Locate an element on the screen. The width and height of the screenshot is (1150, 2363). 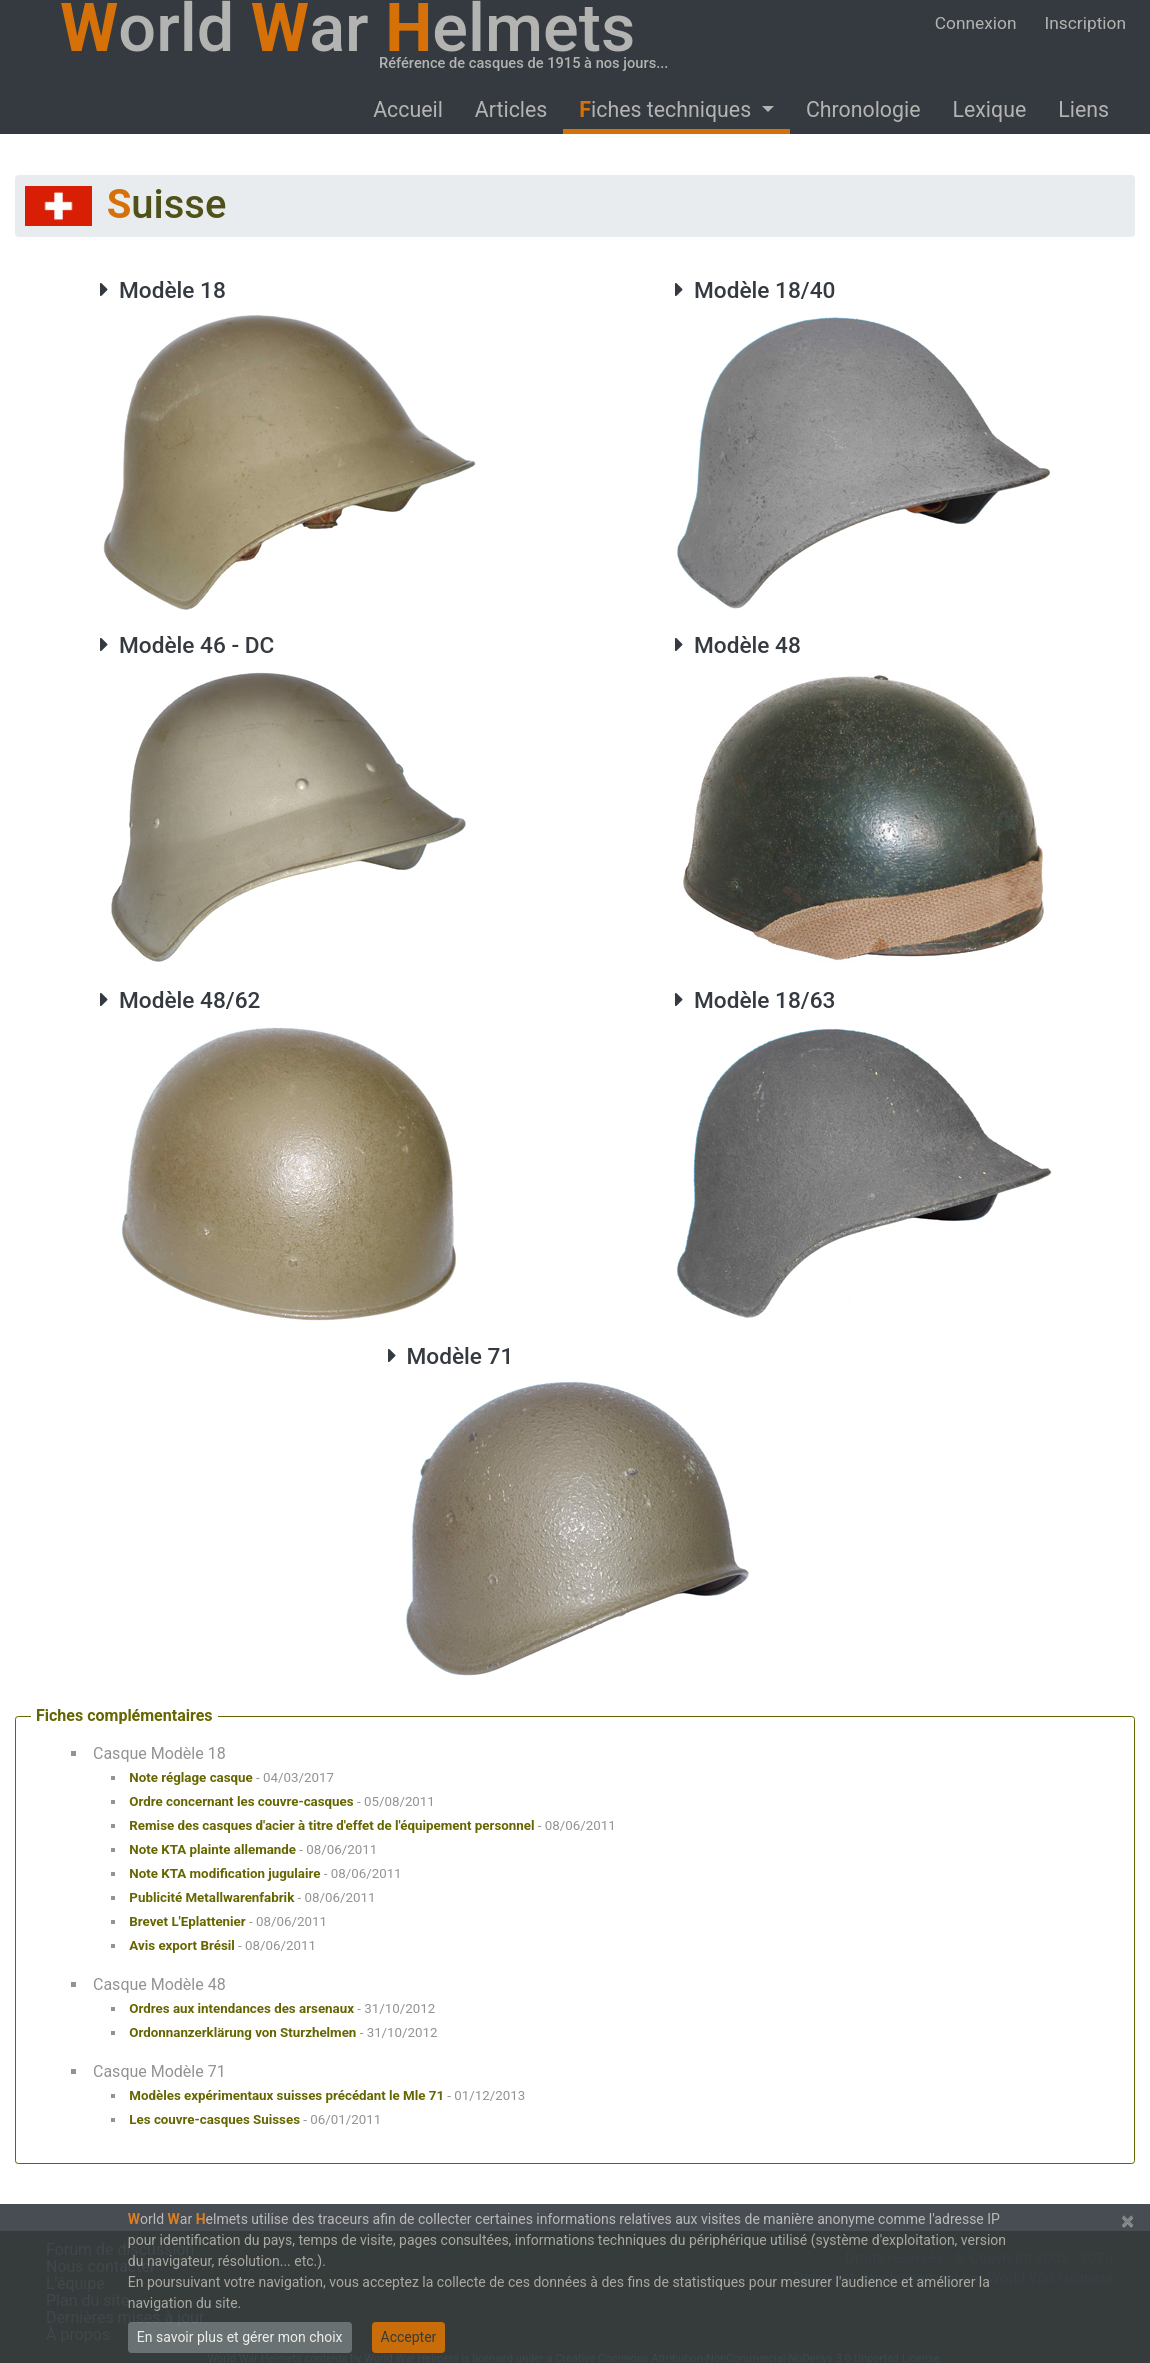
Avis export Brésil is located at coordinates (181, 1945).